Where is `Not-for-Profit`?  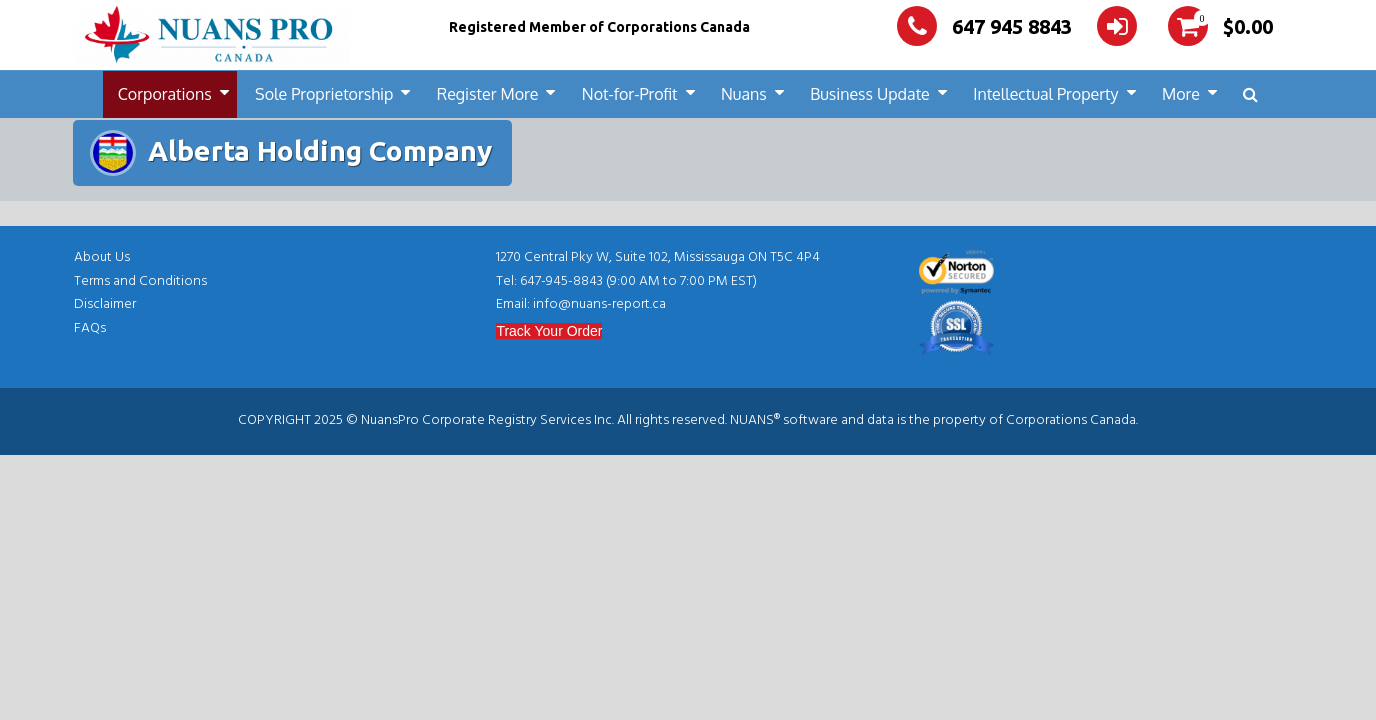
Not-for-Profit is located at coordinates (630, 94).